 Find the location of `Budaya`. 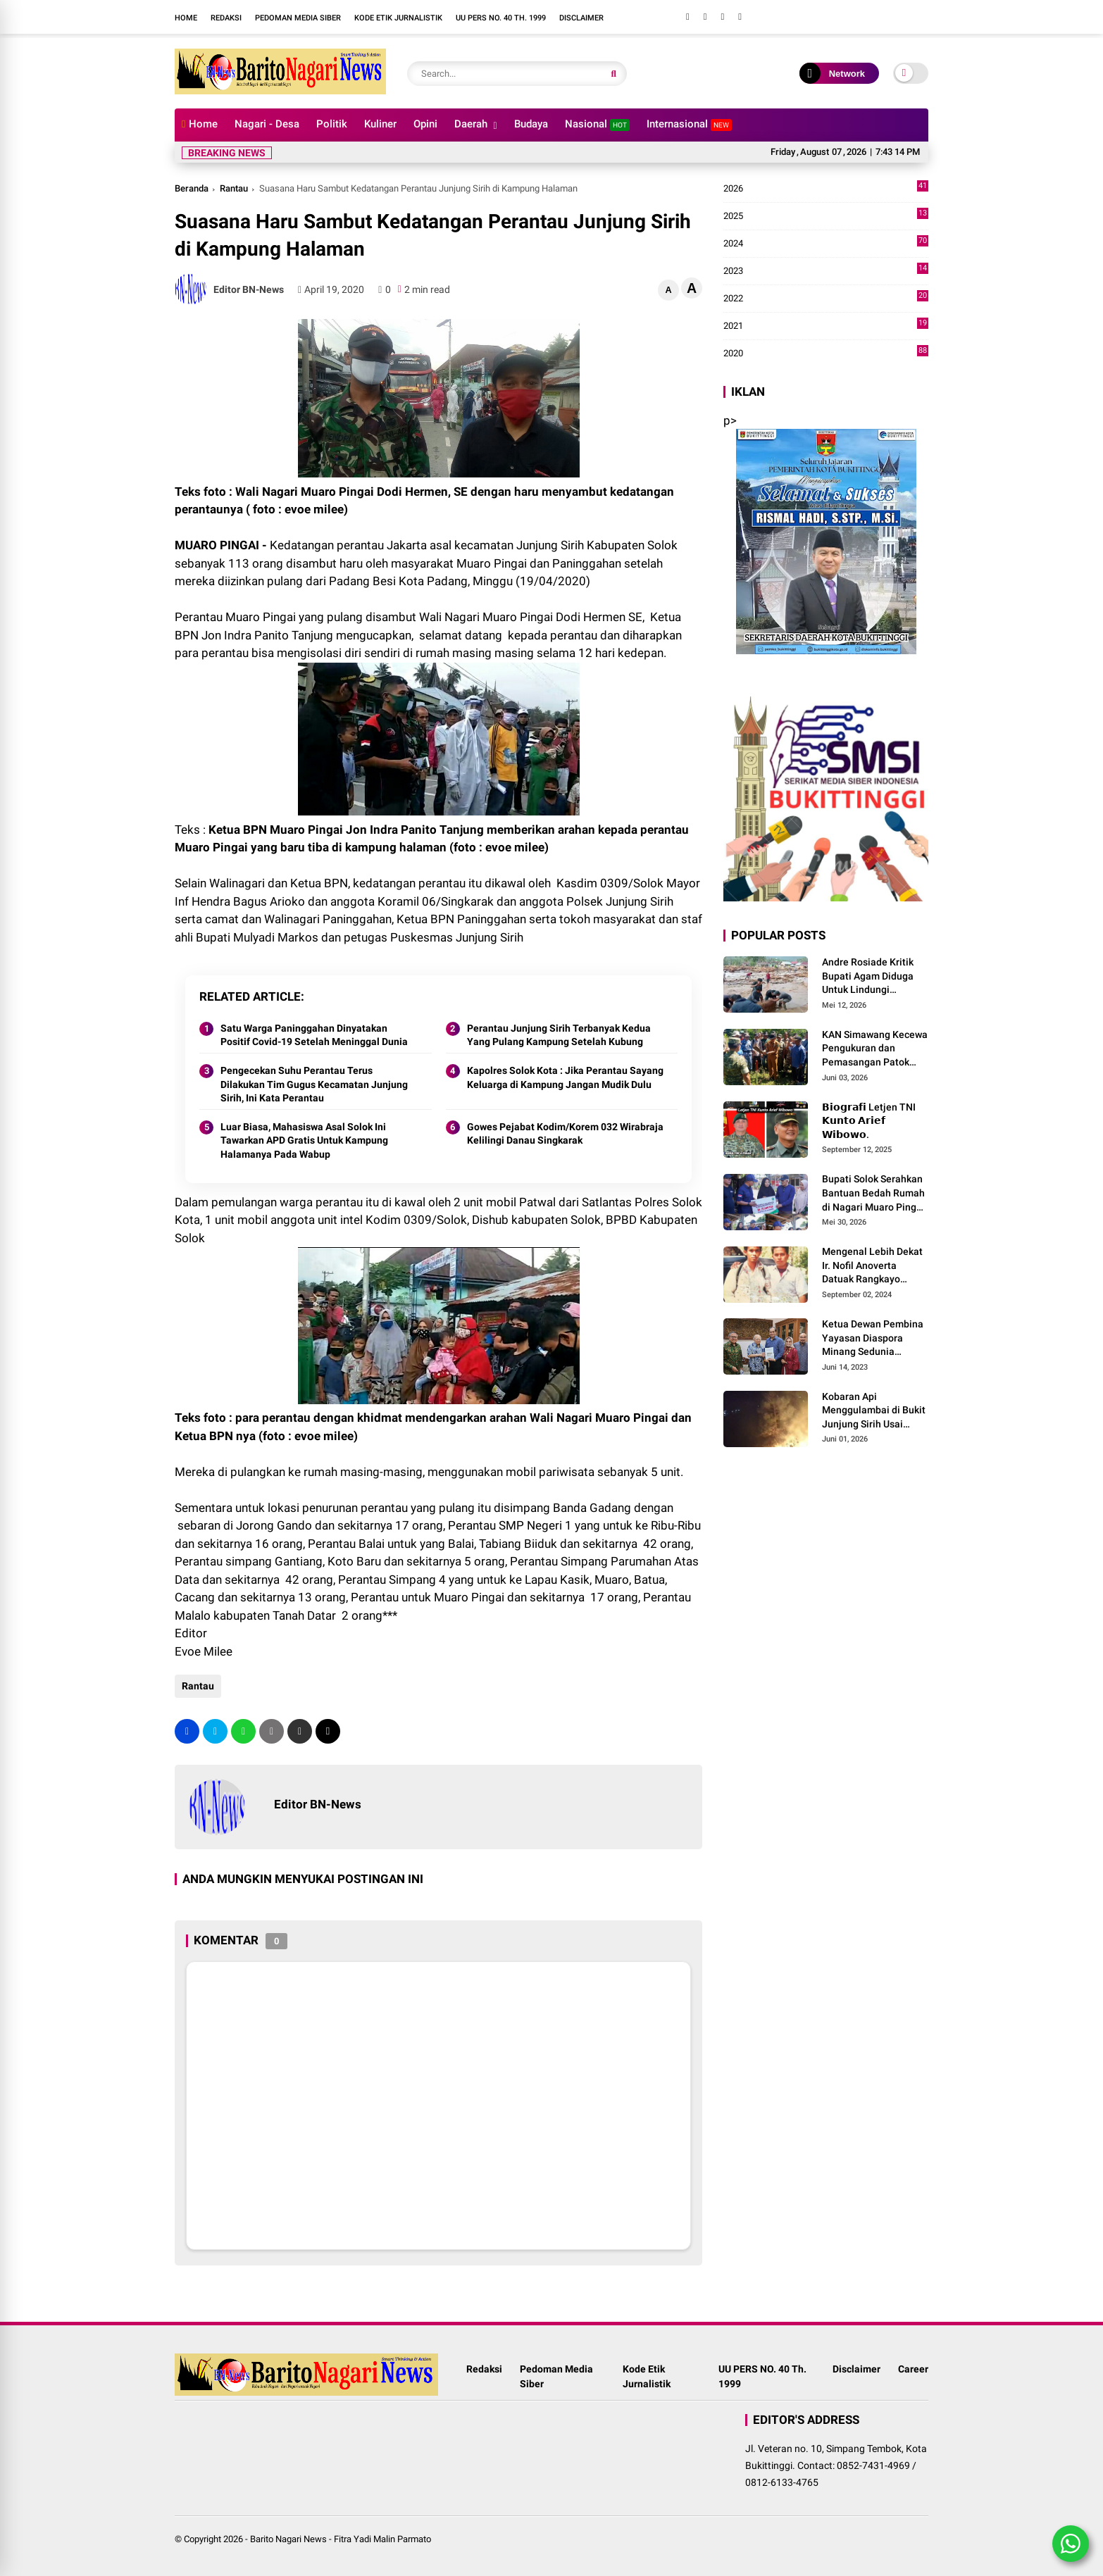

Budaya is located at coordinates (531, 124).